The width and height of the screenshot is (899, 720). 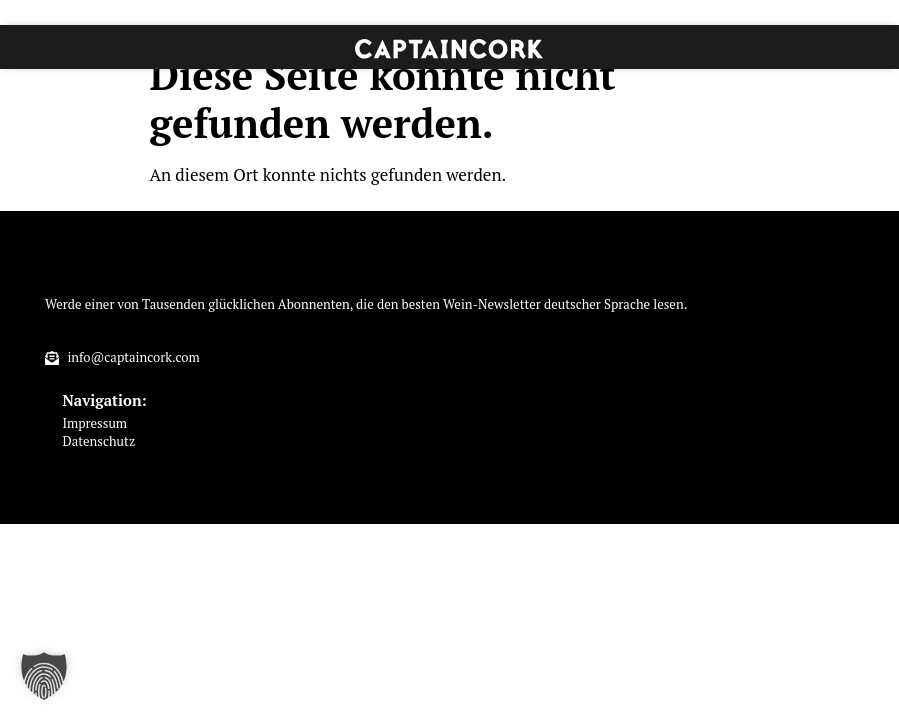 What do you see at coordinates (44, 676) in the screenshot?
I see `[button]` at bounding box center [44, 676].